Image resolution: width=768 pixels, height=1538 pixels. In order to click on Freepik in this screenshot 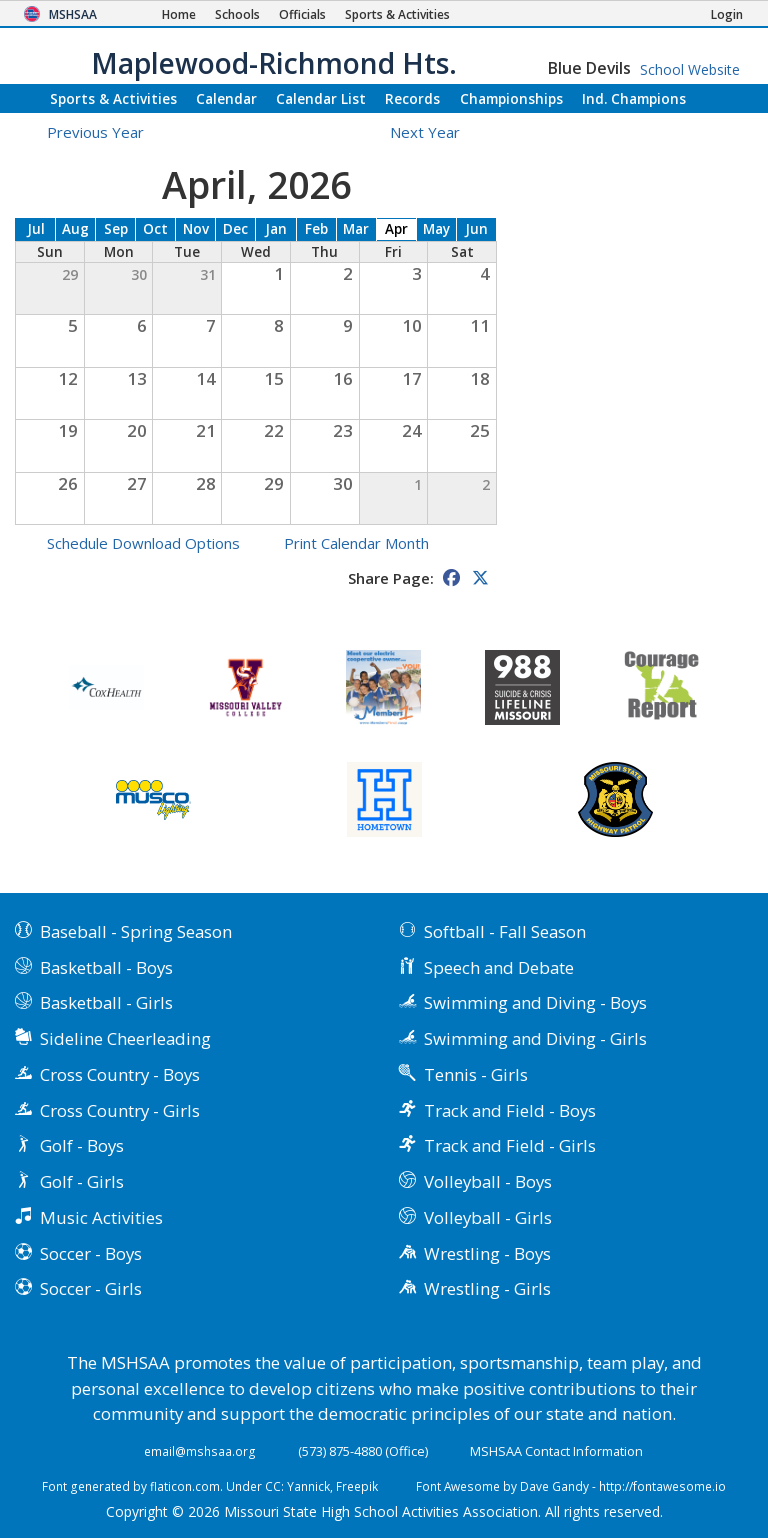, I will do `click(357, 1486)`.